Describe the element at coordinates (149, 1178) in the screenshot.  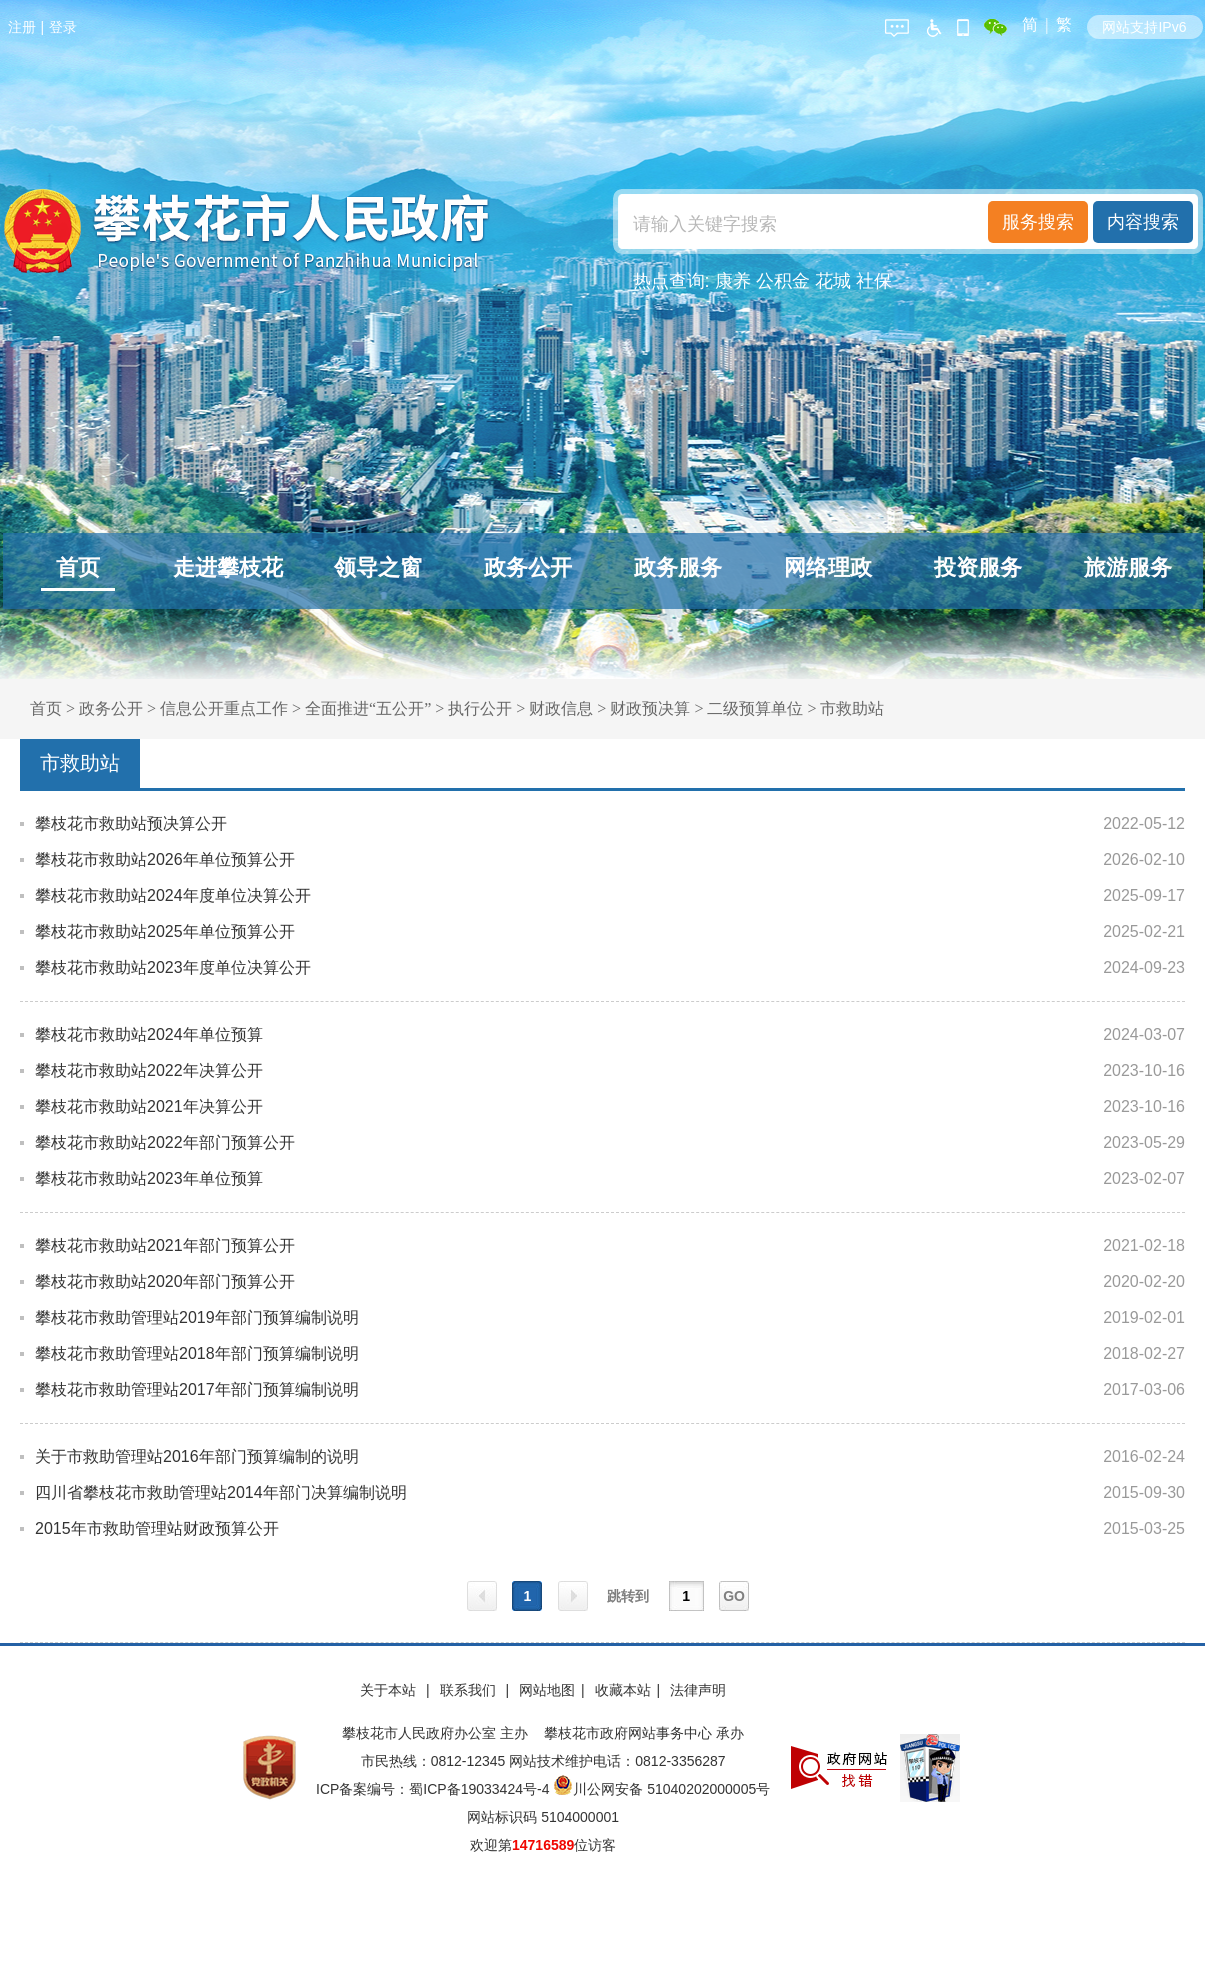
I see `攀枝花市救助站2023年单位预算` at that location.